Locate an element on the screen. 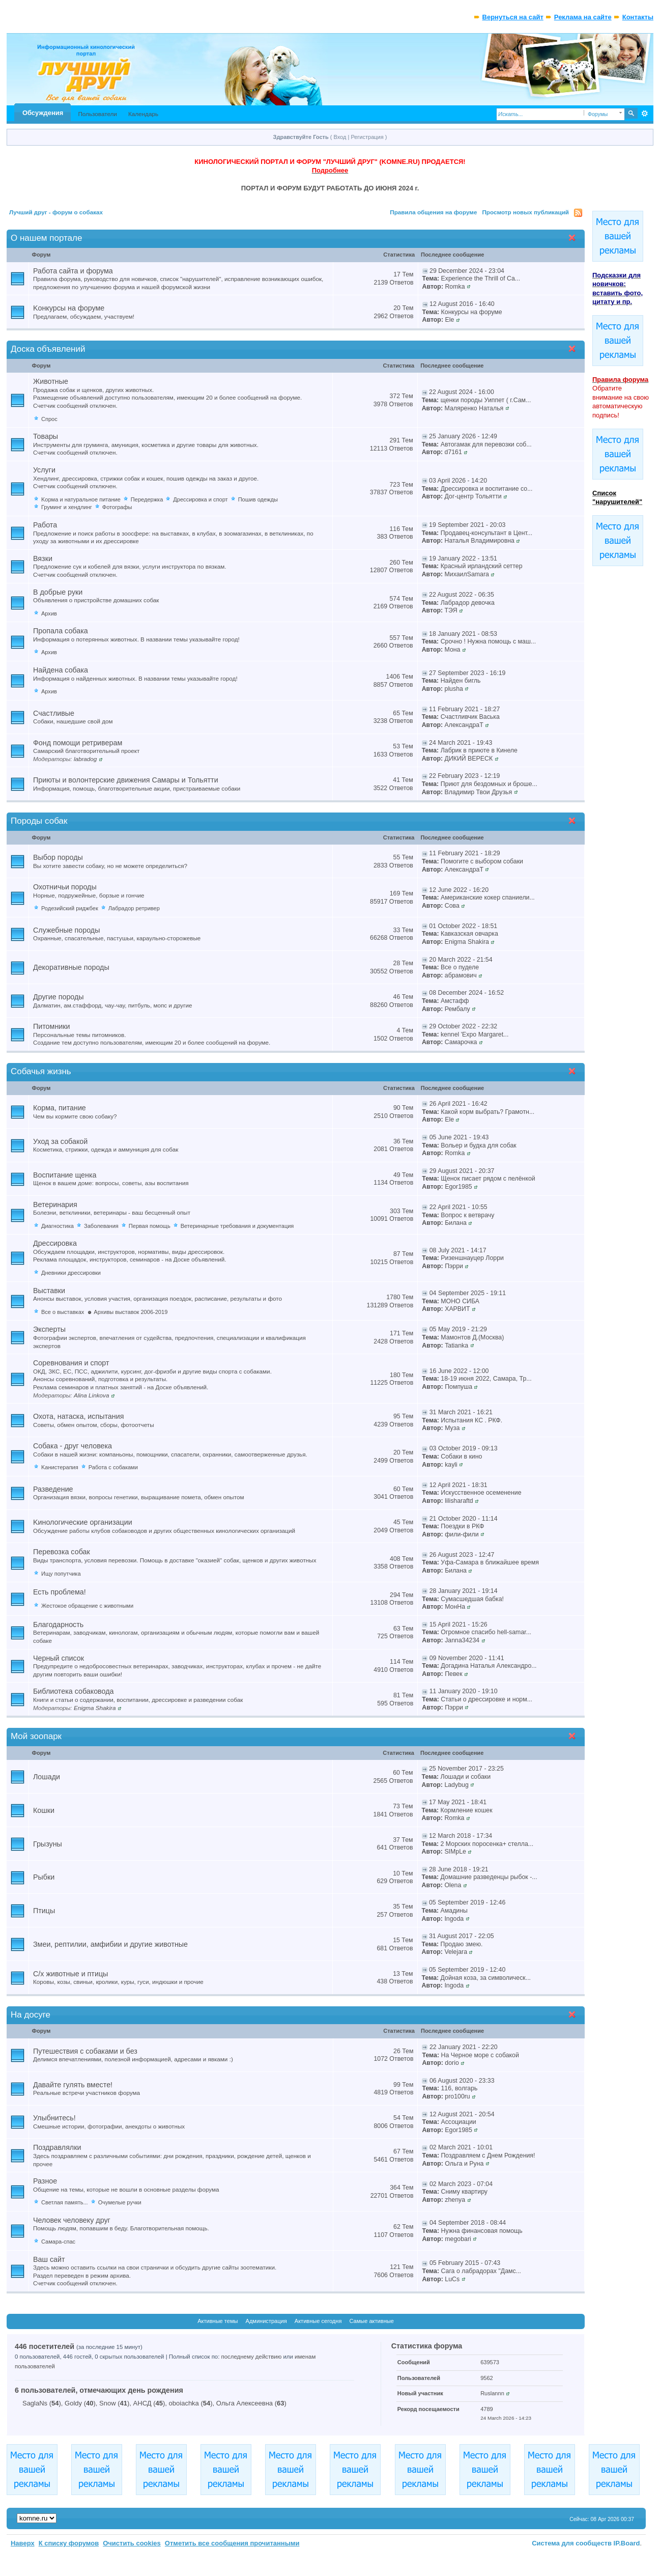  pro100ru is located at coordinates (457, 2096).